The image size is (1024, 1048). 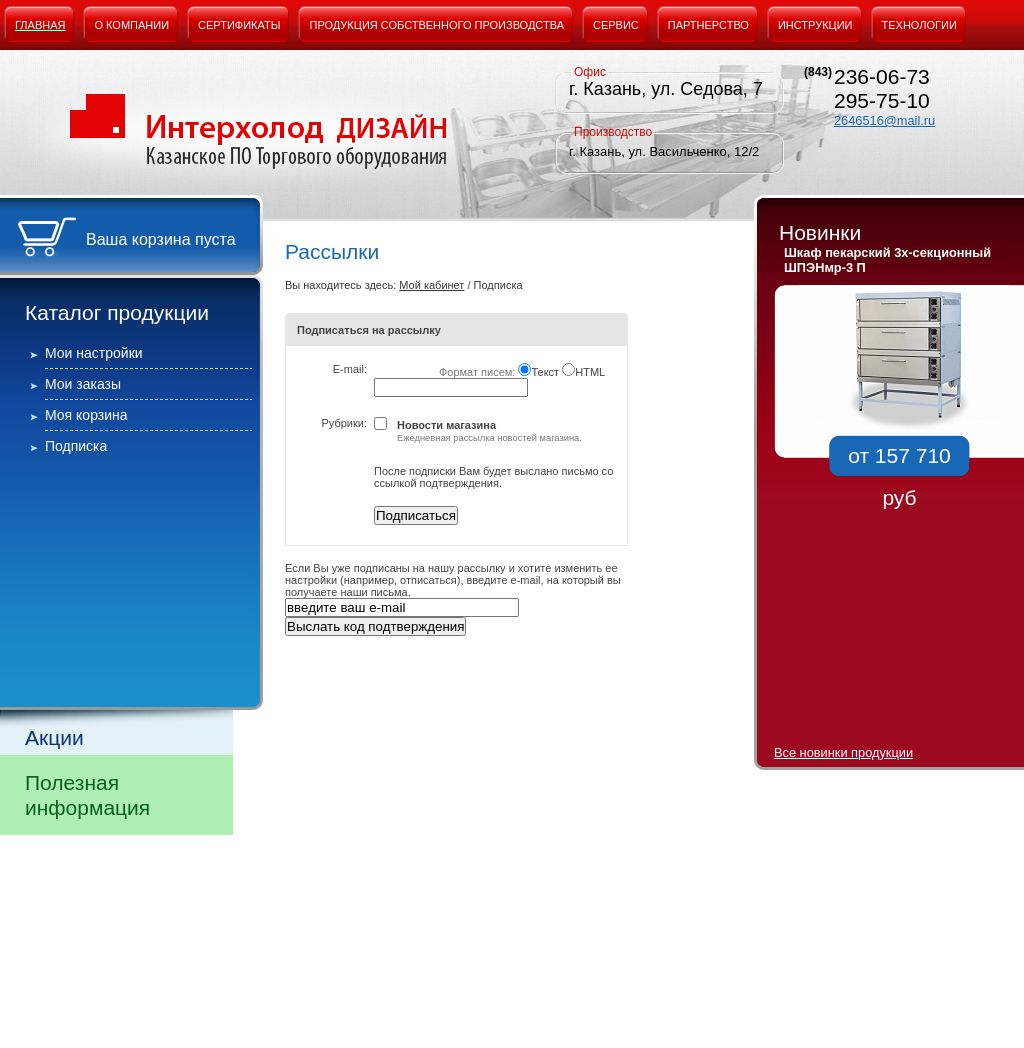 I want to click on Сервис, so click(x=616, y=25).